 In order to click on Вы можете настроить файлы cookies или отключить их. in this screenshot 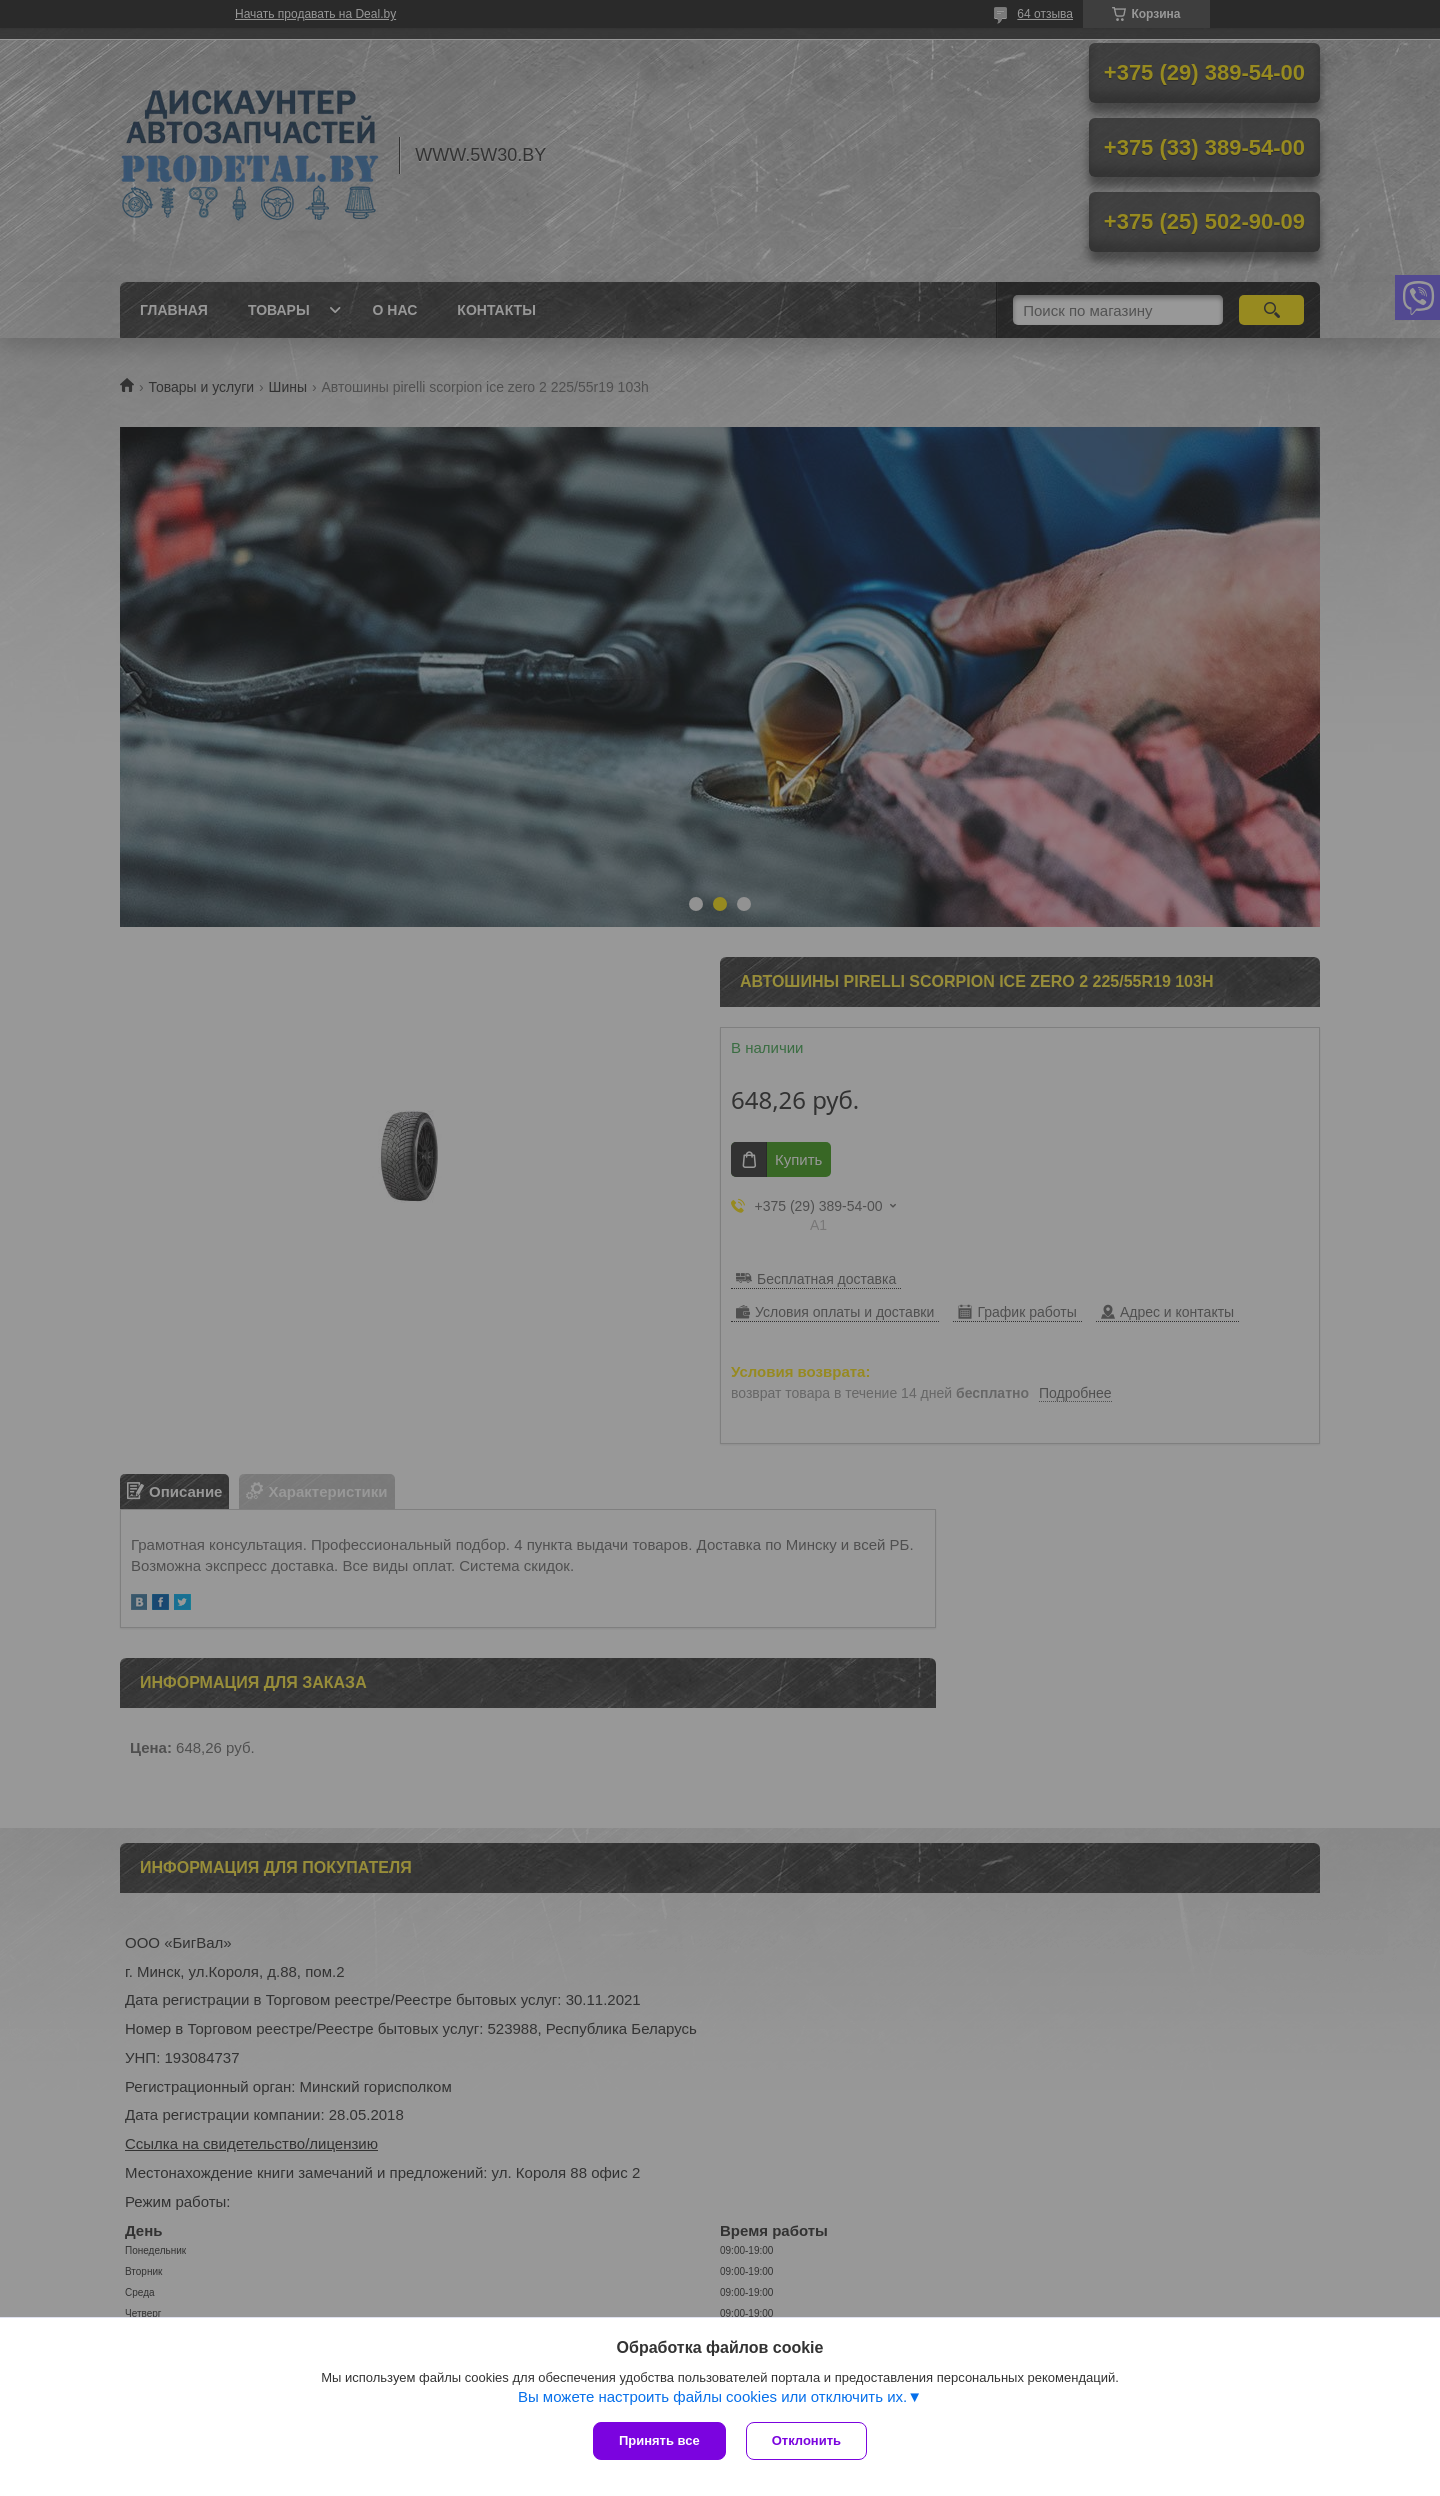, I will do `click(712, 2396)`.